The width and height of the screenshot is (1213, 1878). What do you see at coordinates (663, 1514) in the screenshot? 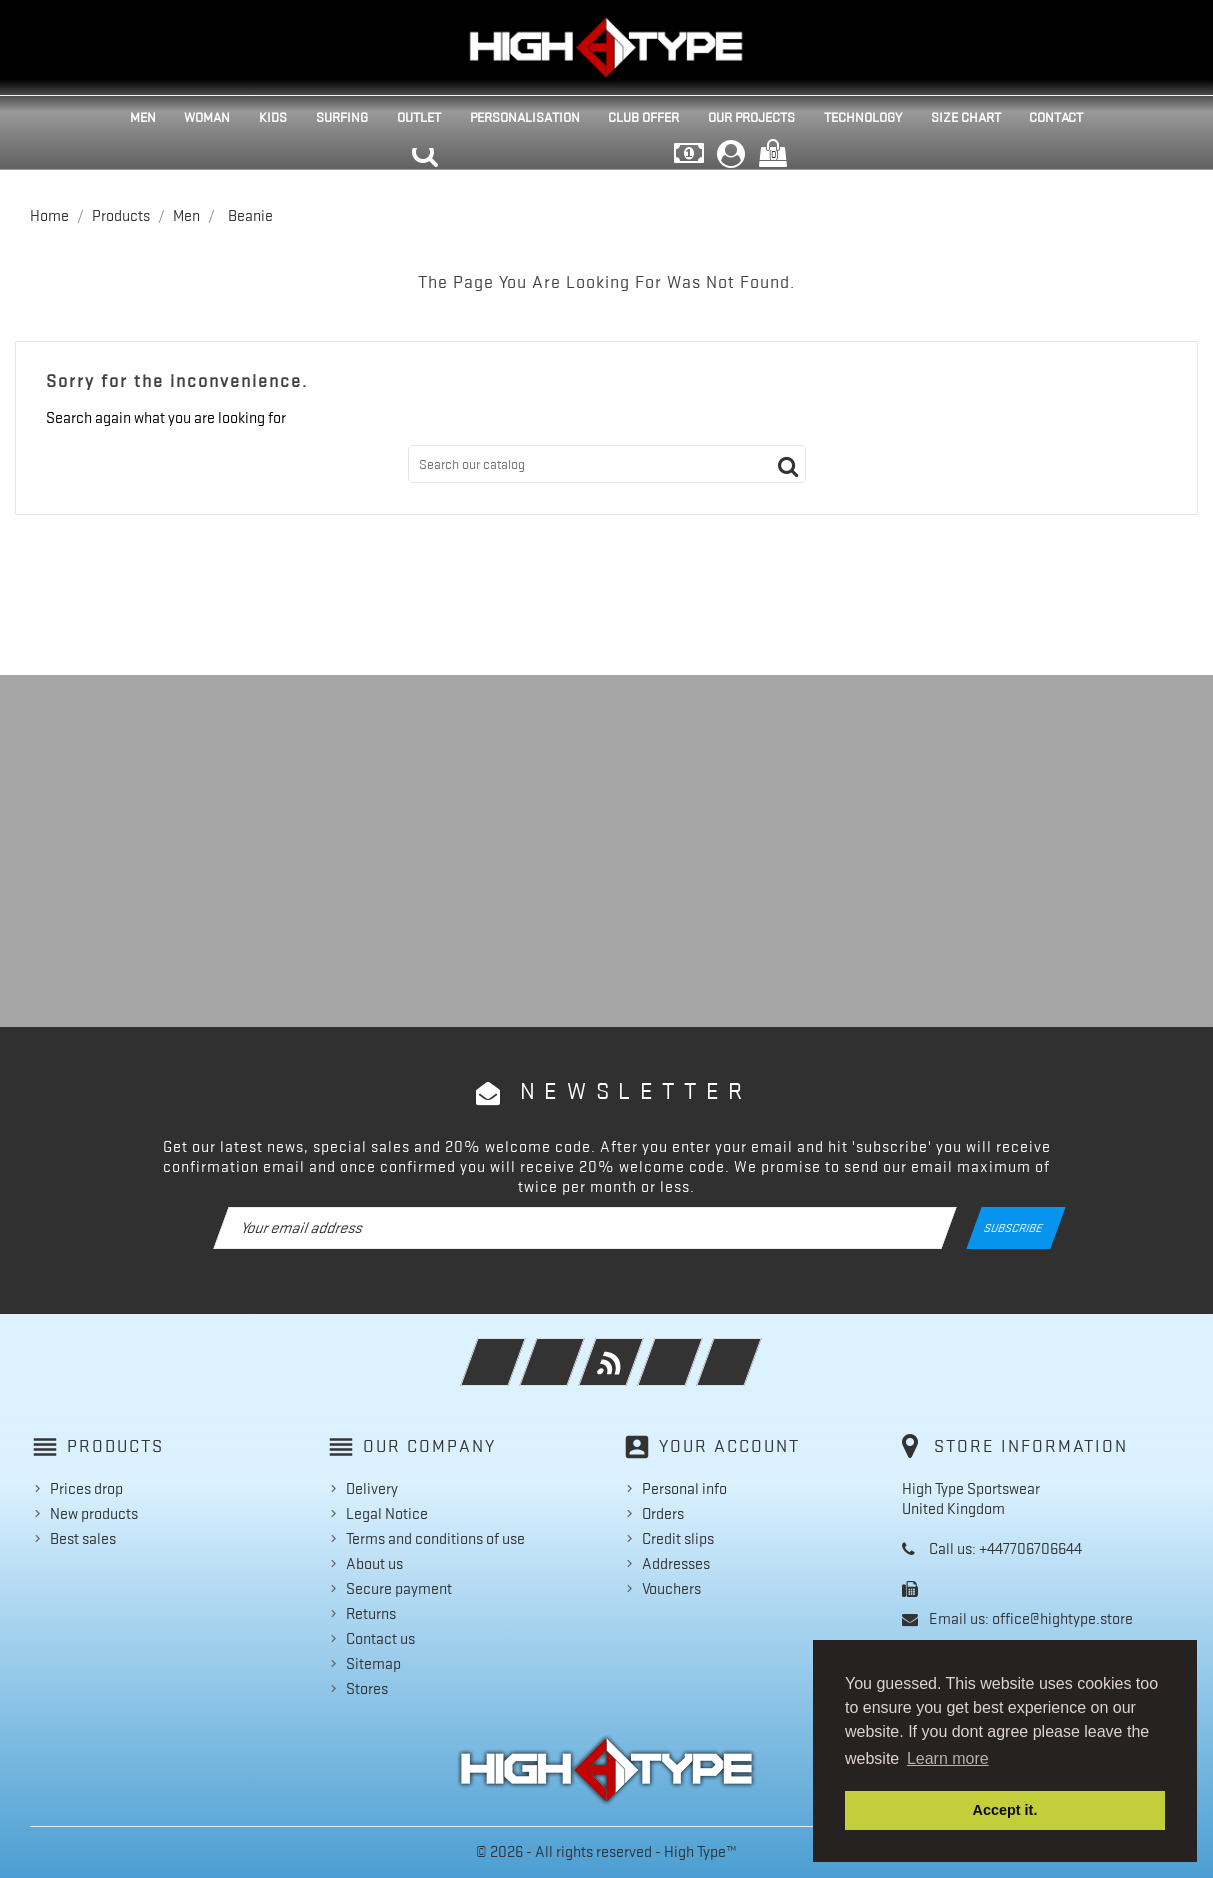
I see `Orders` at bounding box center [663, 1514].